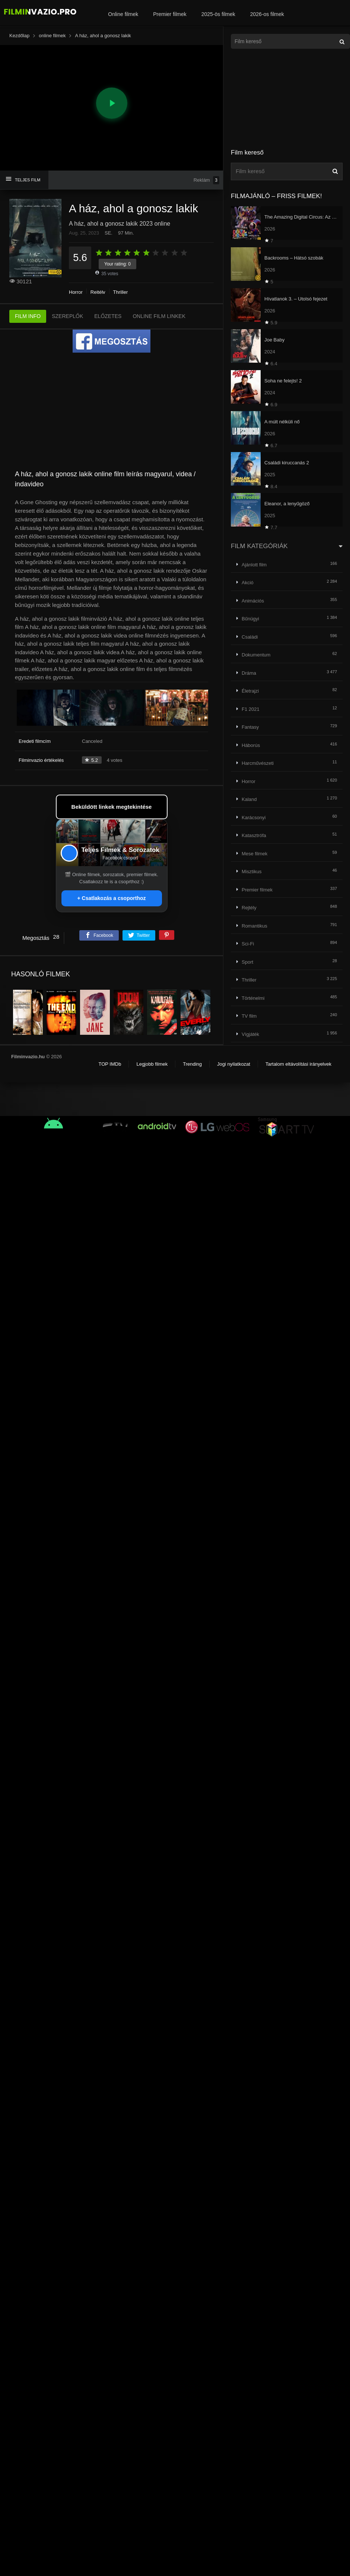 This screenshot has height=2576, width=350. Describe the element at coordinates (251, 745) in the screenshot. I see `Háborús` at that location.